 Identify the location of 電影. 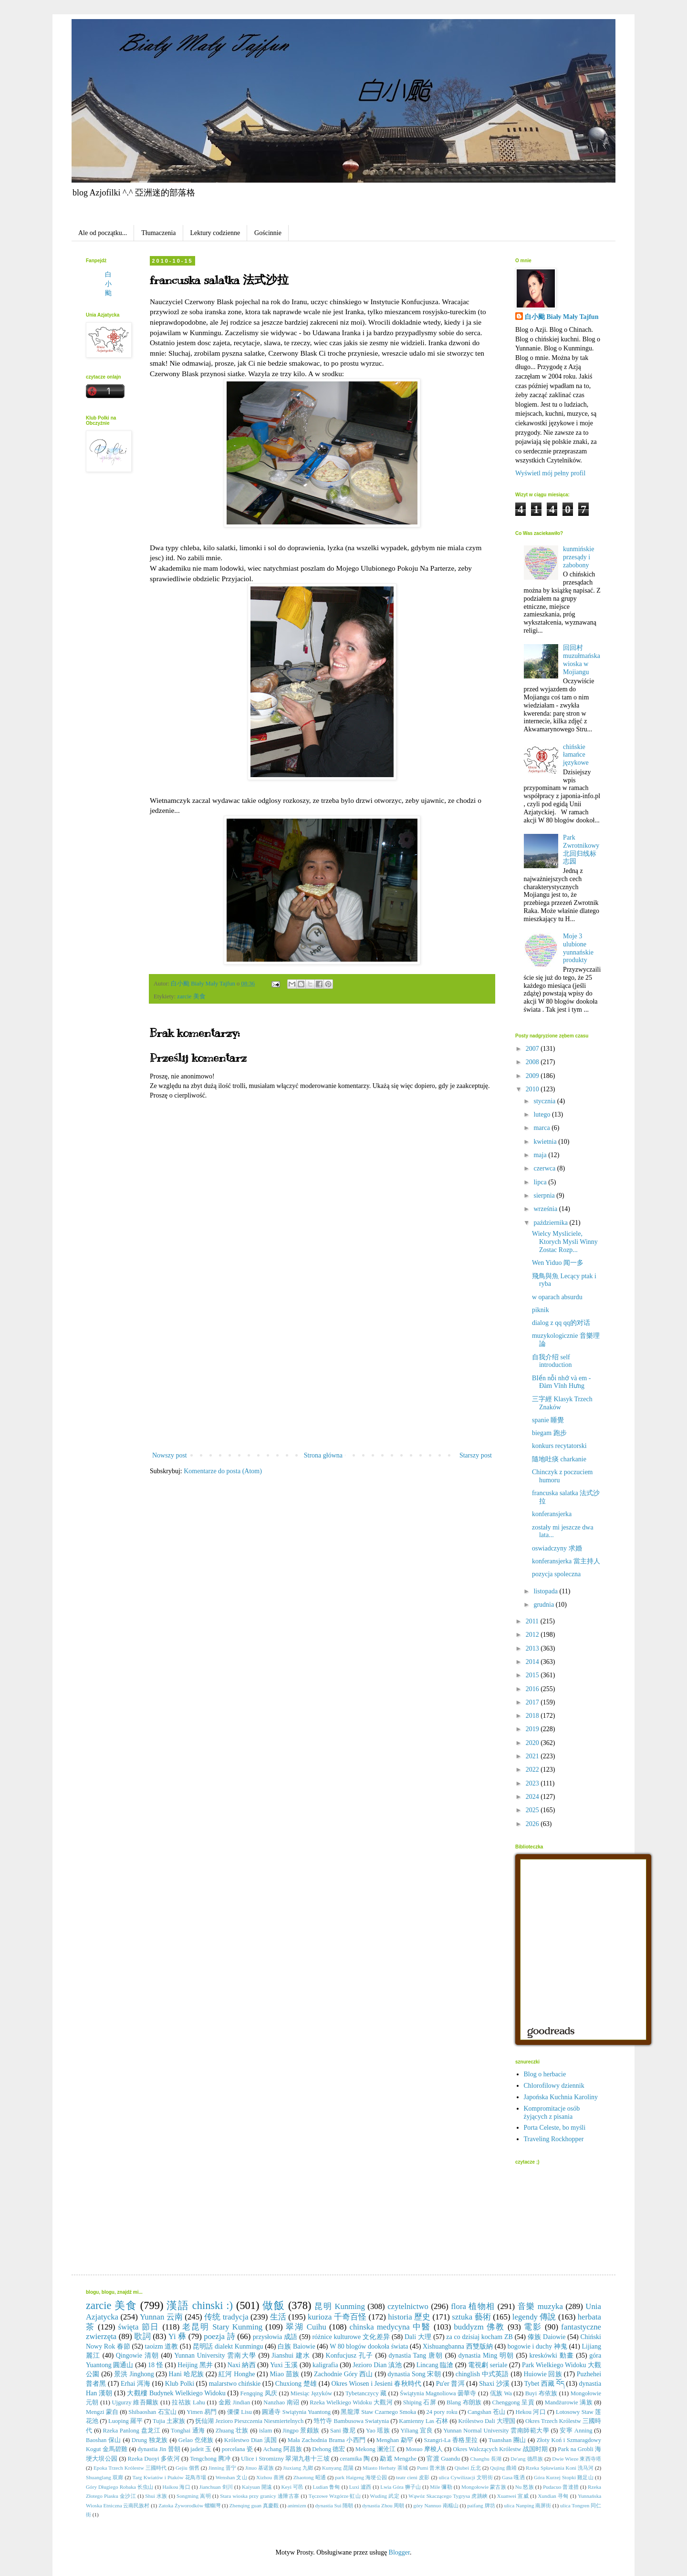
(533, 2326).